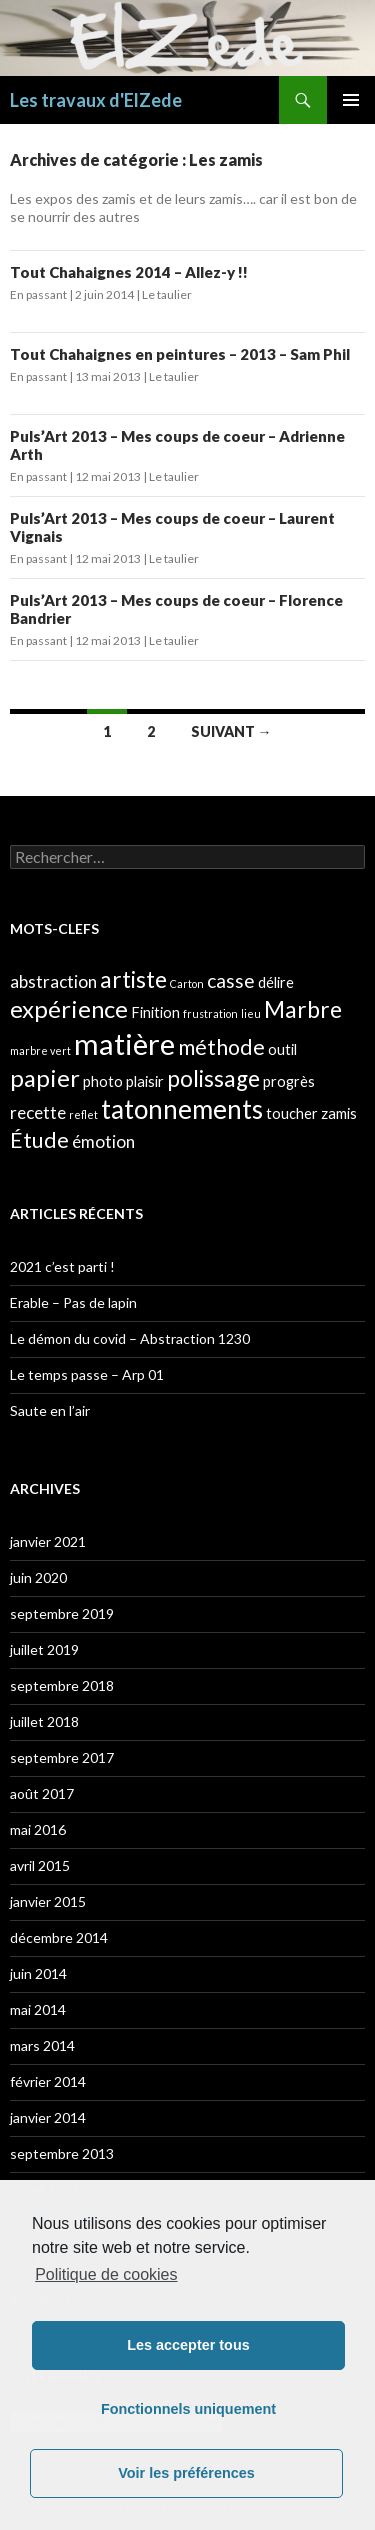 Image resolution: width=375 pixels, height=2530 pixels. What do you see at coordinates (38, 1577) in the screenshot?
I see `juin 2020` at bounding box center [38, 1577].